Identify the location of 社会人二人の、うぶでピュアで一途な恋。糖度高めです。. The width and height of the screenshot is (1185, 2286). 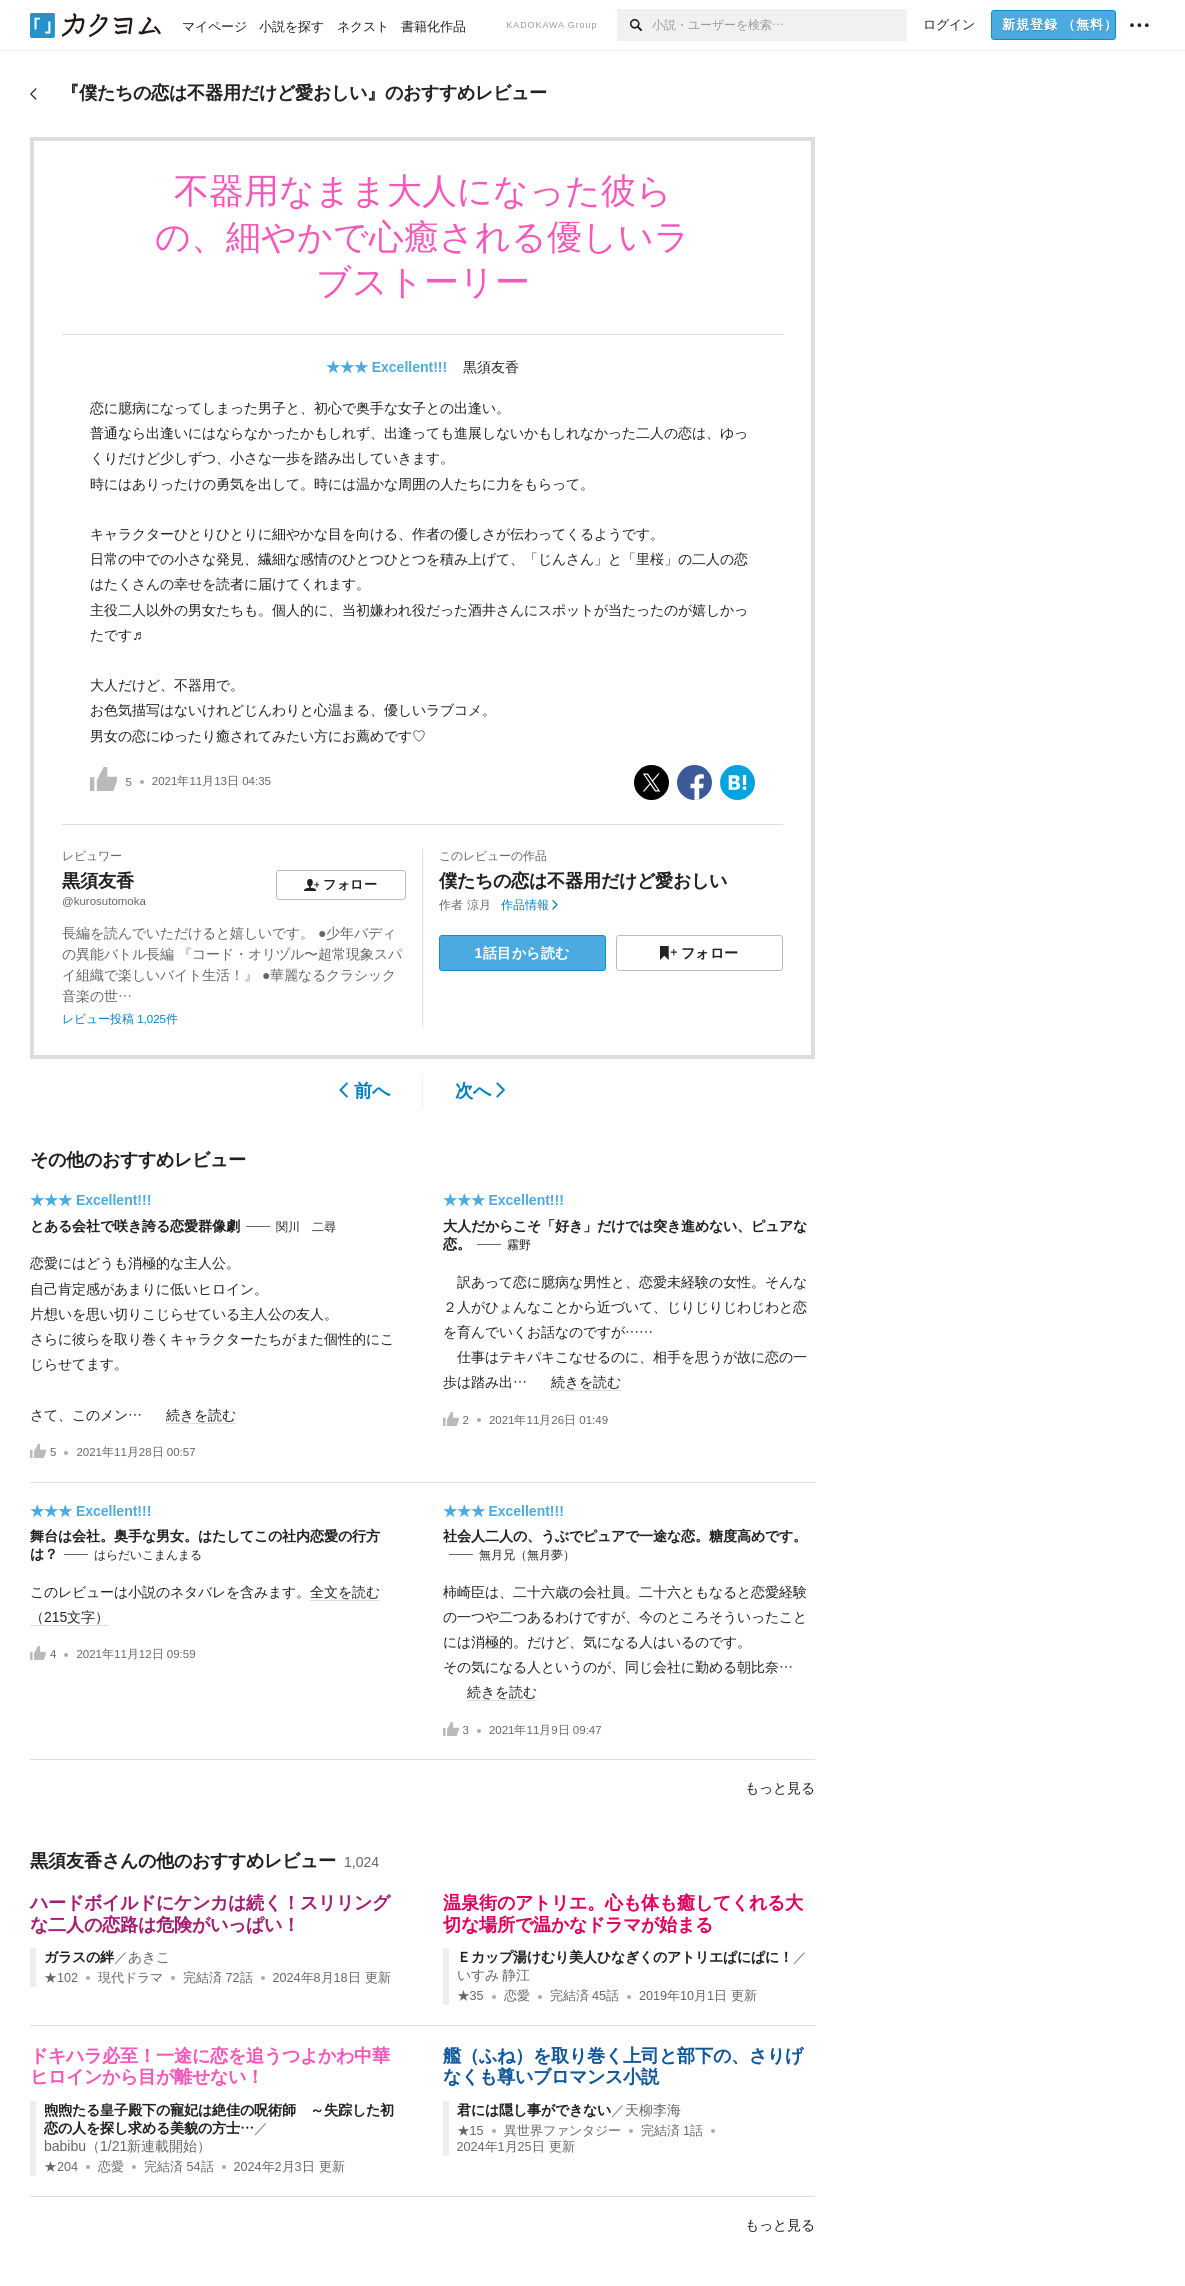
(625, 1536).